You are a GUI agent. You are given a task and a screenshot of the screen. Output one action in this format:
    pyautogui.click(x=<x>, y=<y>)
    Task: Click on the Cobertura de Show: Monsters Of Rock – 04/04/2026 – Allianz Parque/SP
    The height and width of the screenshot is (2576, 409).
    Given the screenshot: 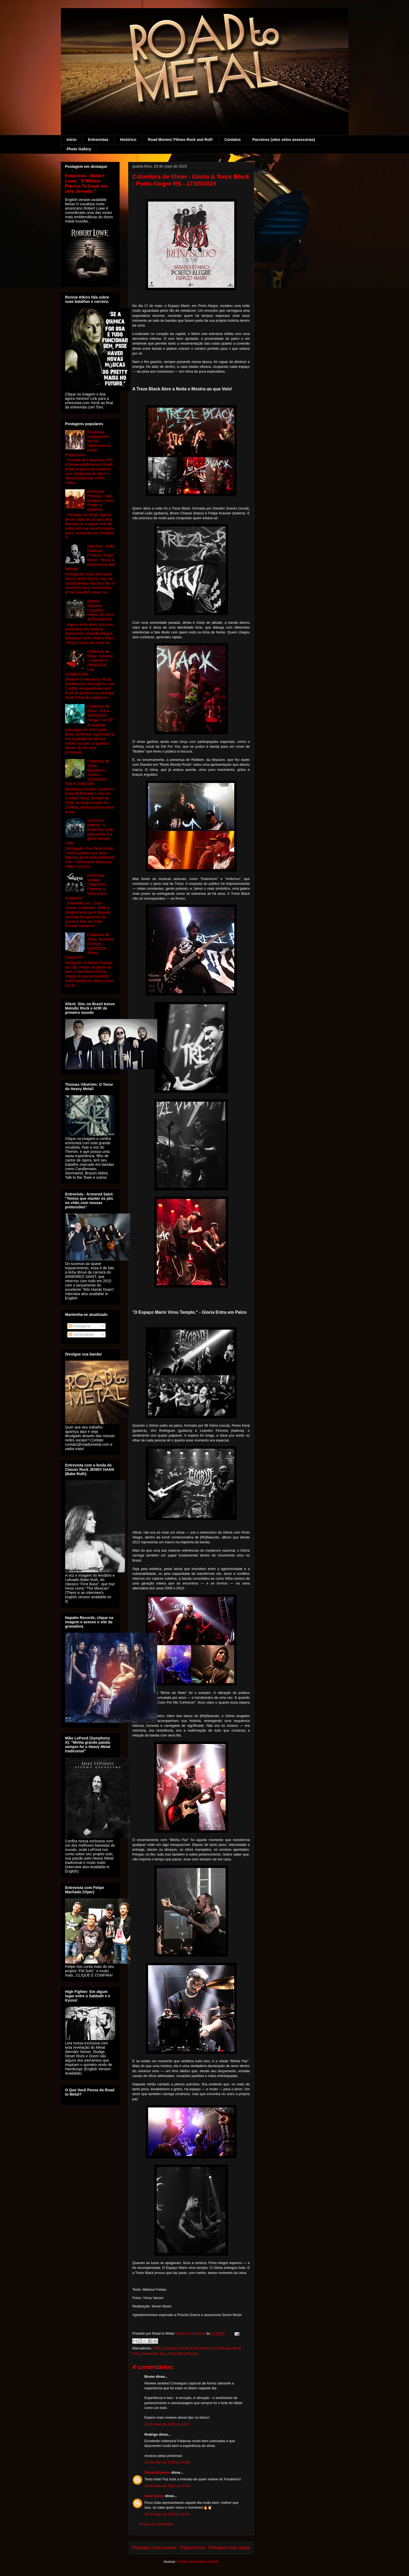 What is the action you would take?
    pyautogui.click(x=89, y=945)
    